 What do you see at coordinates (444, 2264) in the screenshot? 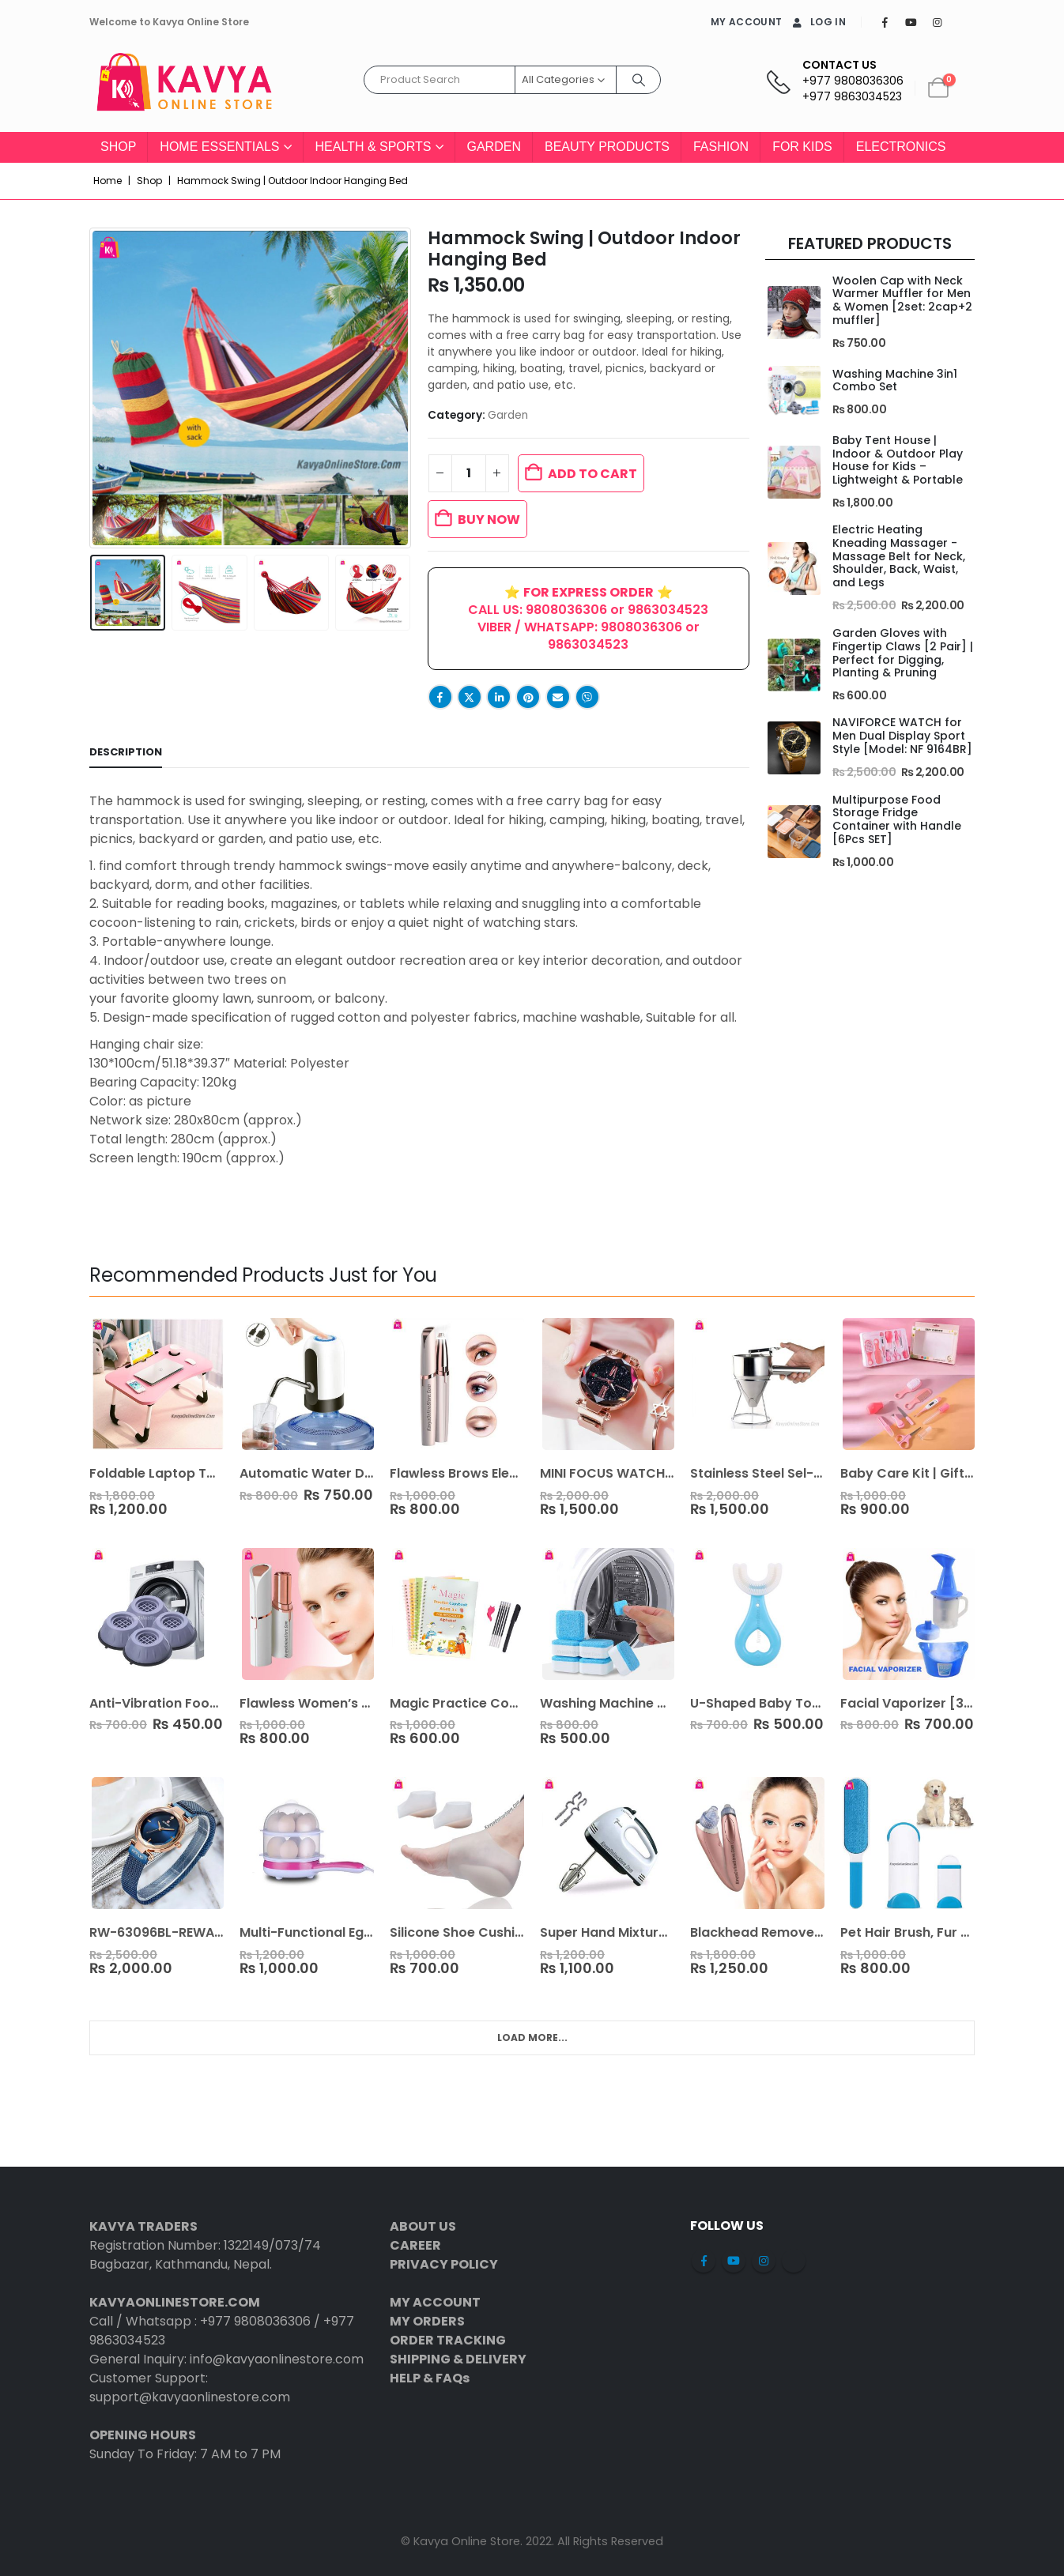
I see `PRIVACY POLICY` at bounding box center [444, 2264].